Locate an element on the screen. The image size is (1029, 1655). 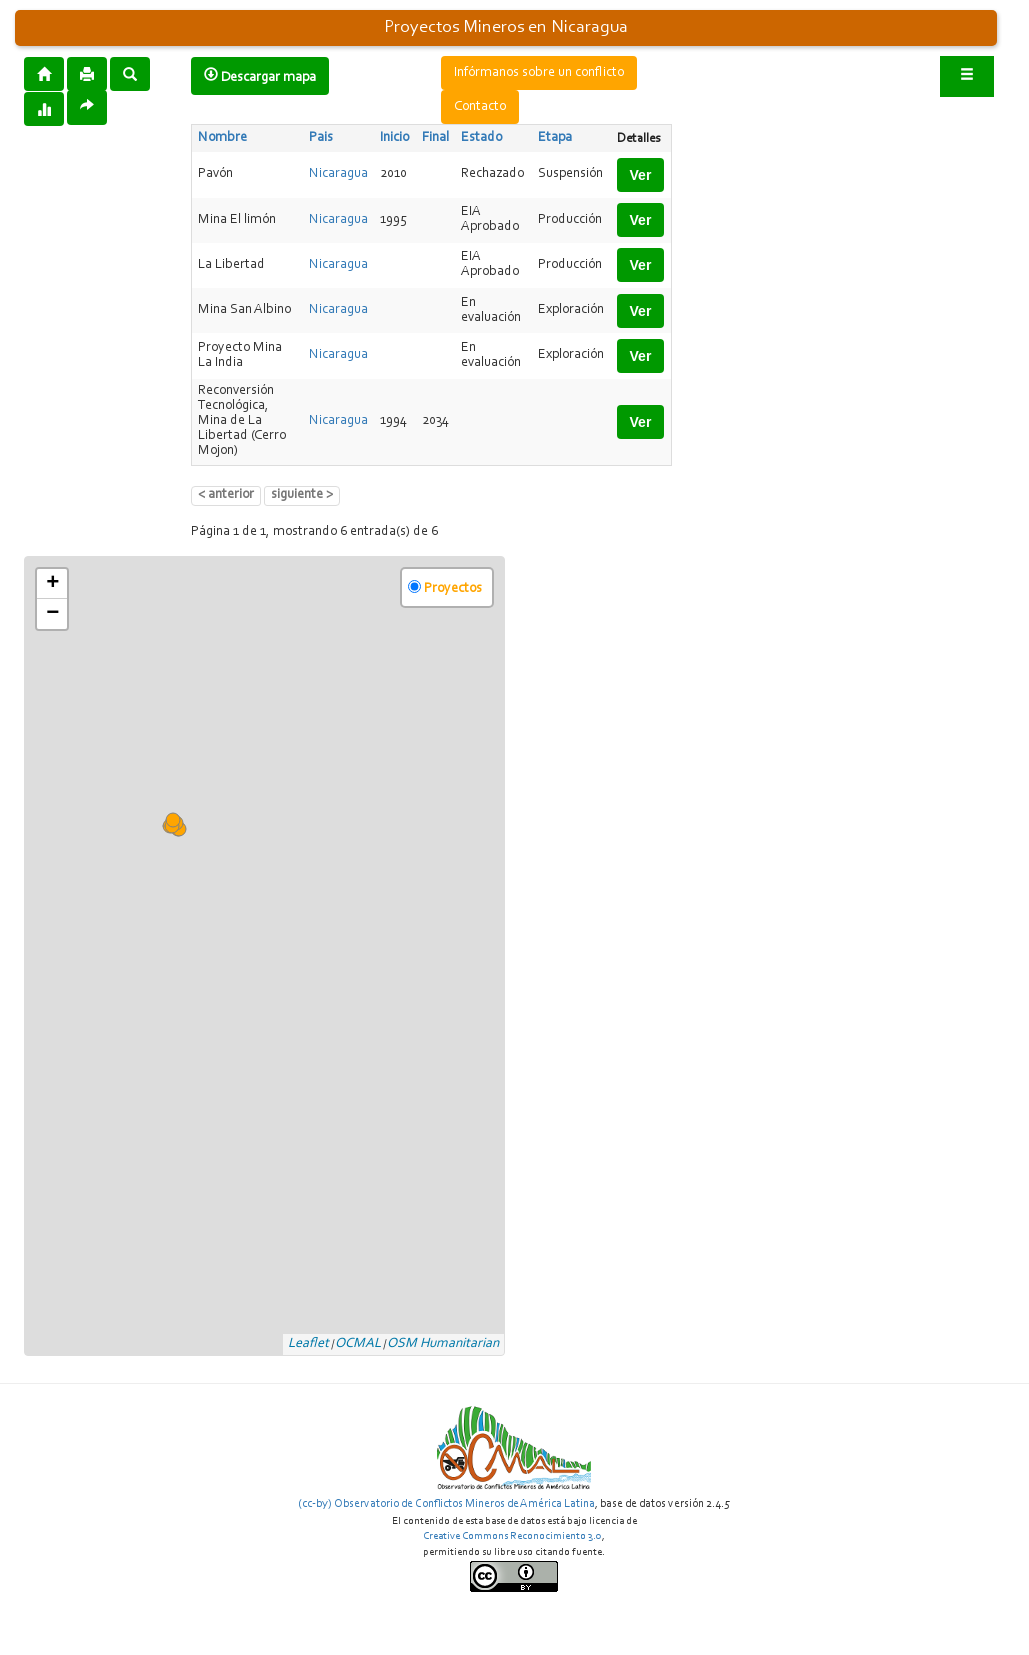
Etapa is located at coordinates (555, 138).